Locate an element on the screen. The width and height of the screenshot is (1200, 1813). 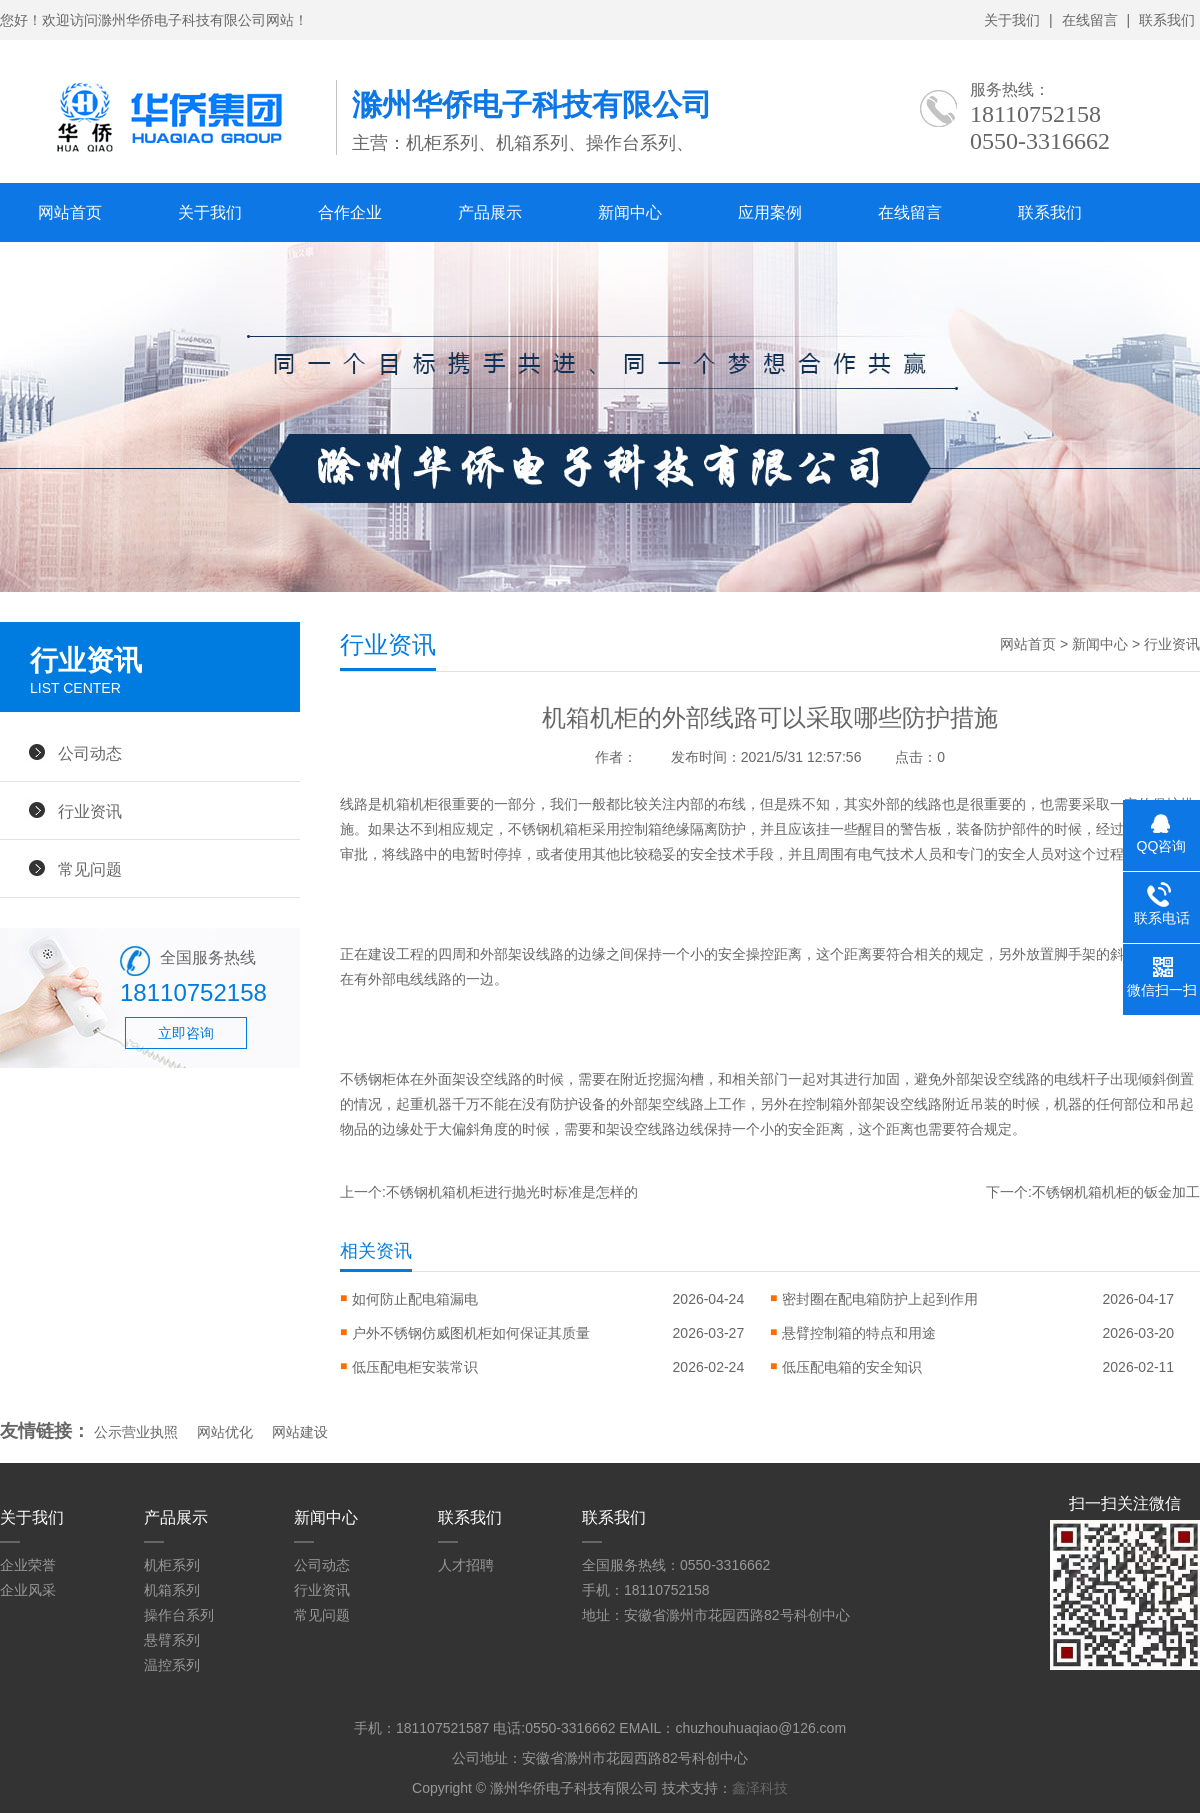
低压配电柜安装常识 is located at coordinates (415, 1367).